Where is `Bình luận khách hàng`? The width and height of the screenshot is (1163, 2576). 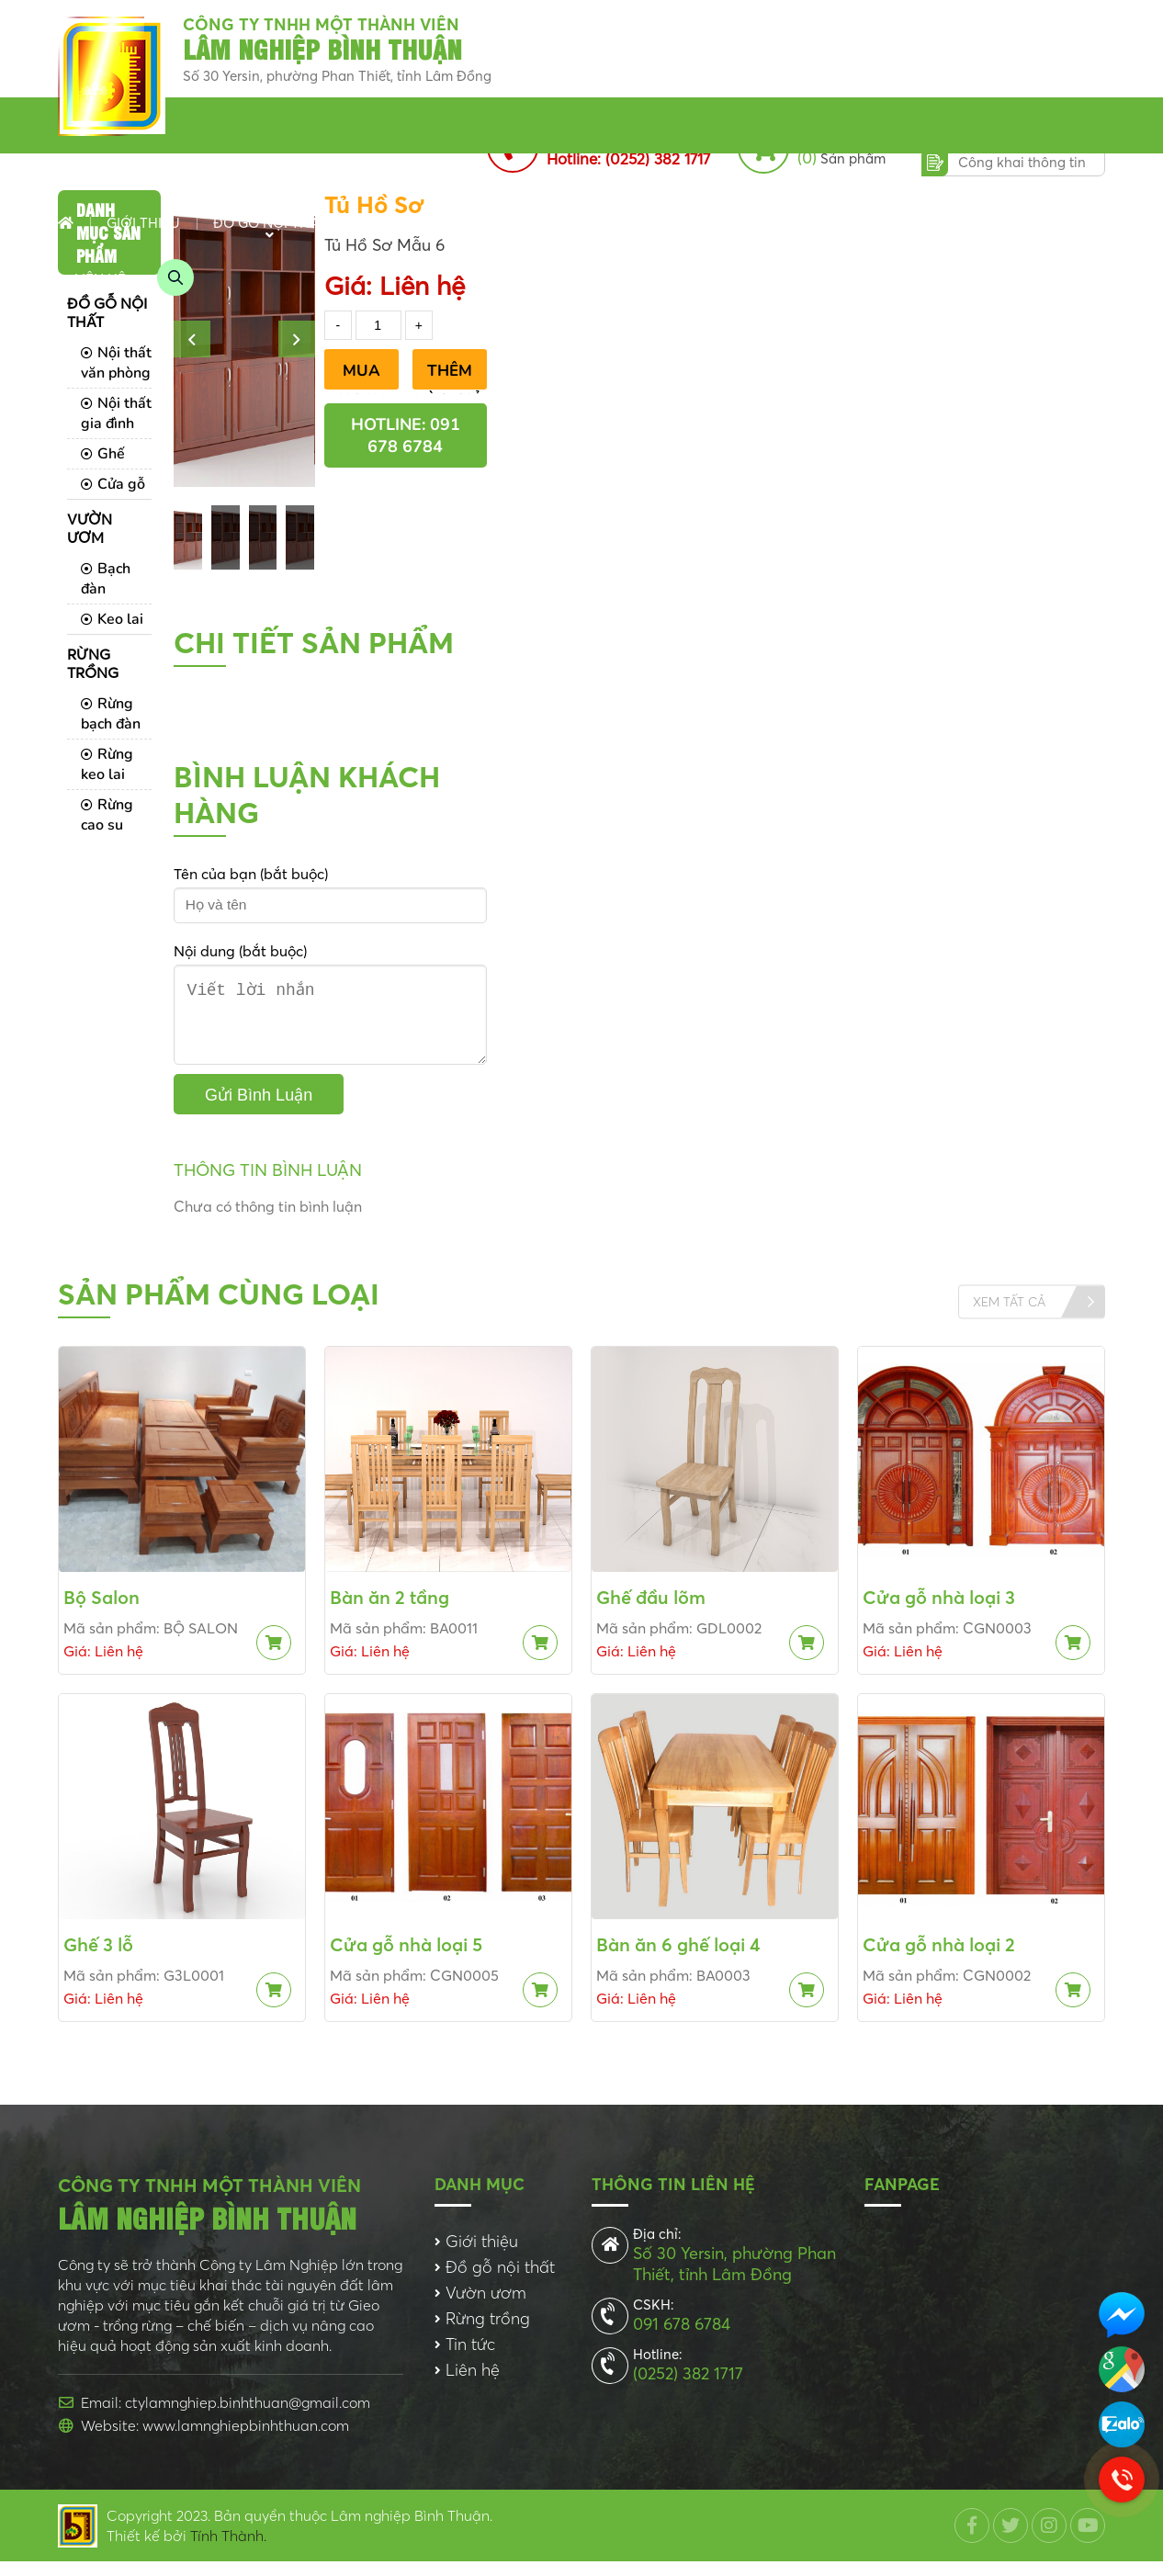
Bình luận khách hàng is located at coordinates (307, 794).